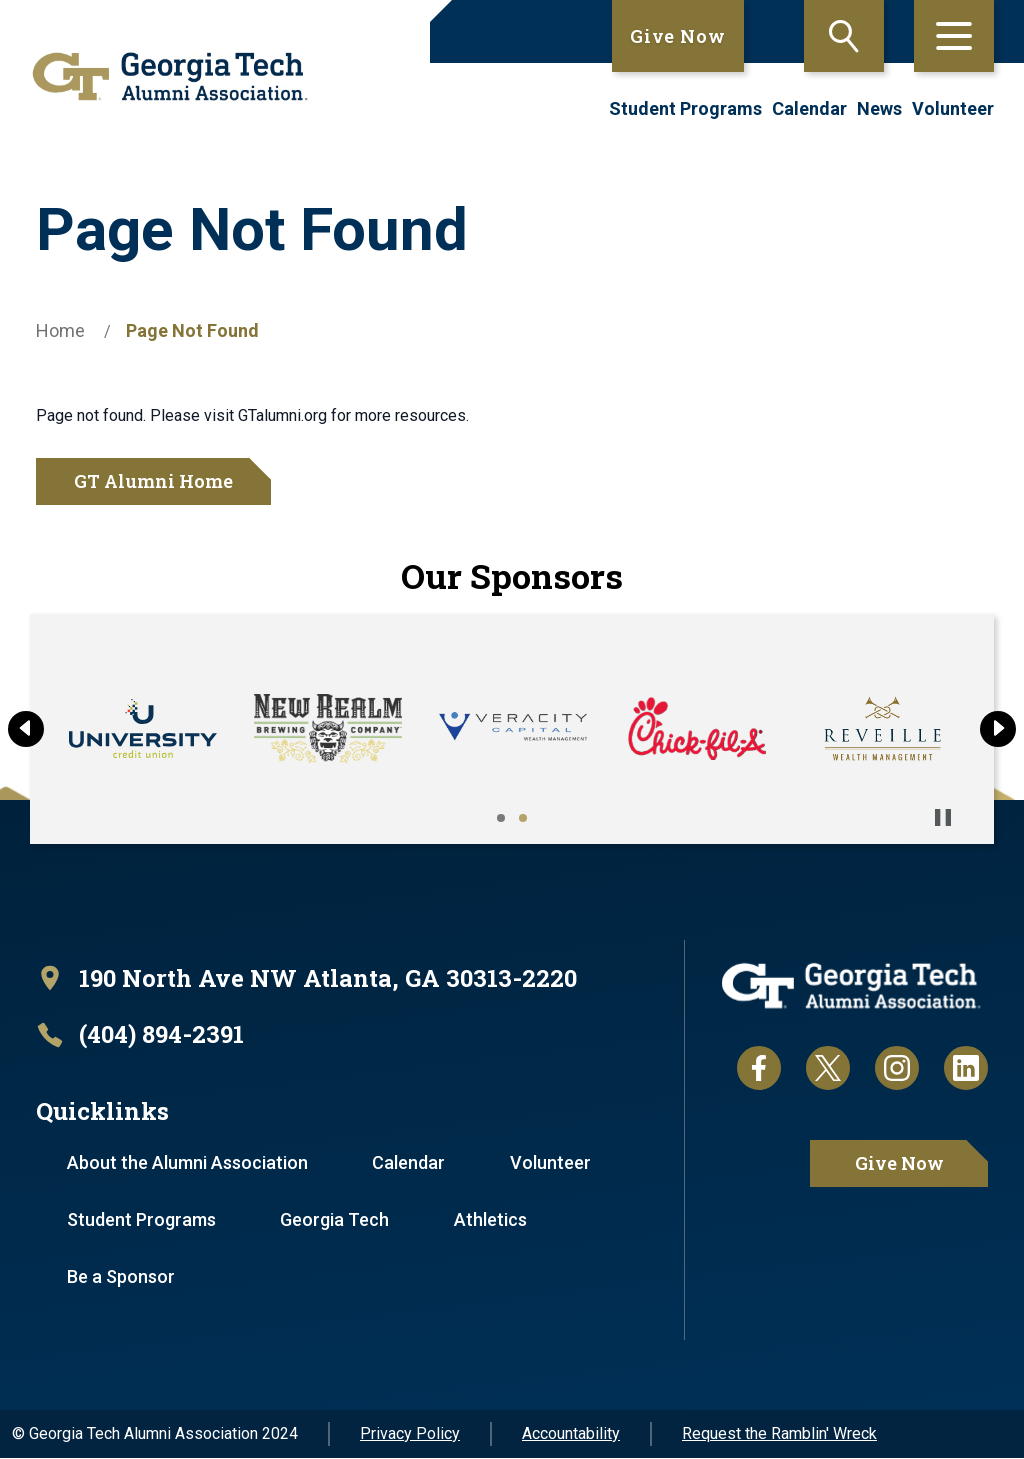  What do you see at coordinates (779, 1434) in the screenshot?
I see `Request the Ramblin' Wreck` at bounding box center [779, 1434].